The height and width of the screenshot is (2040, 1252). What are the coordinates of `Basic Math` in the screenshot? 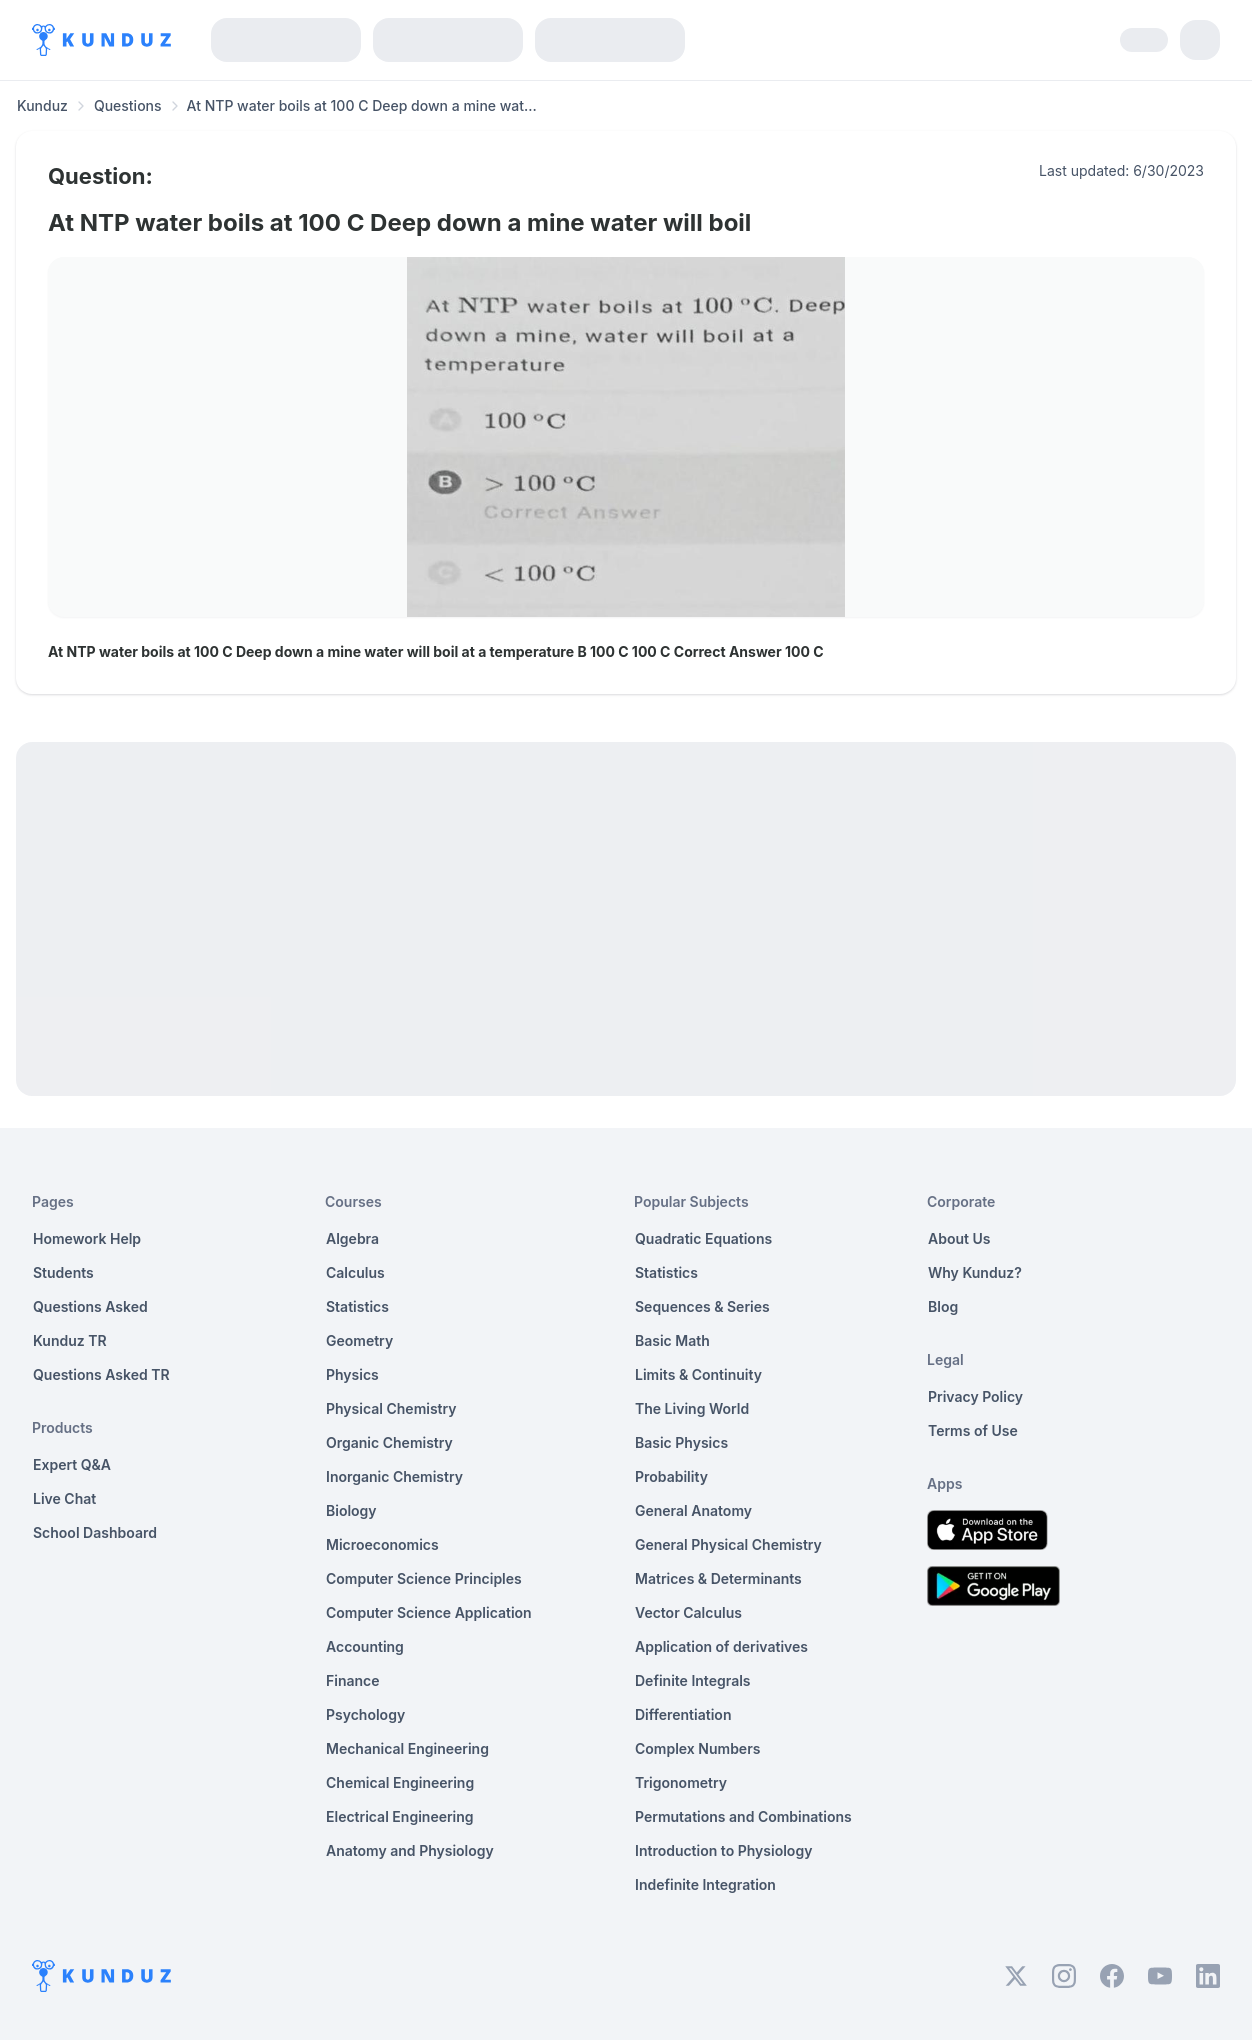 It's located at (672, 1340).